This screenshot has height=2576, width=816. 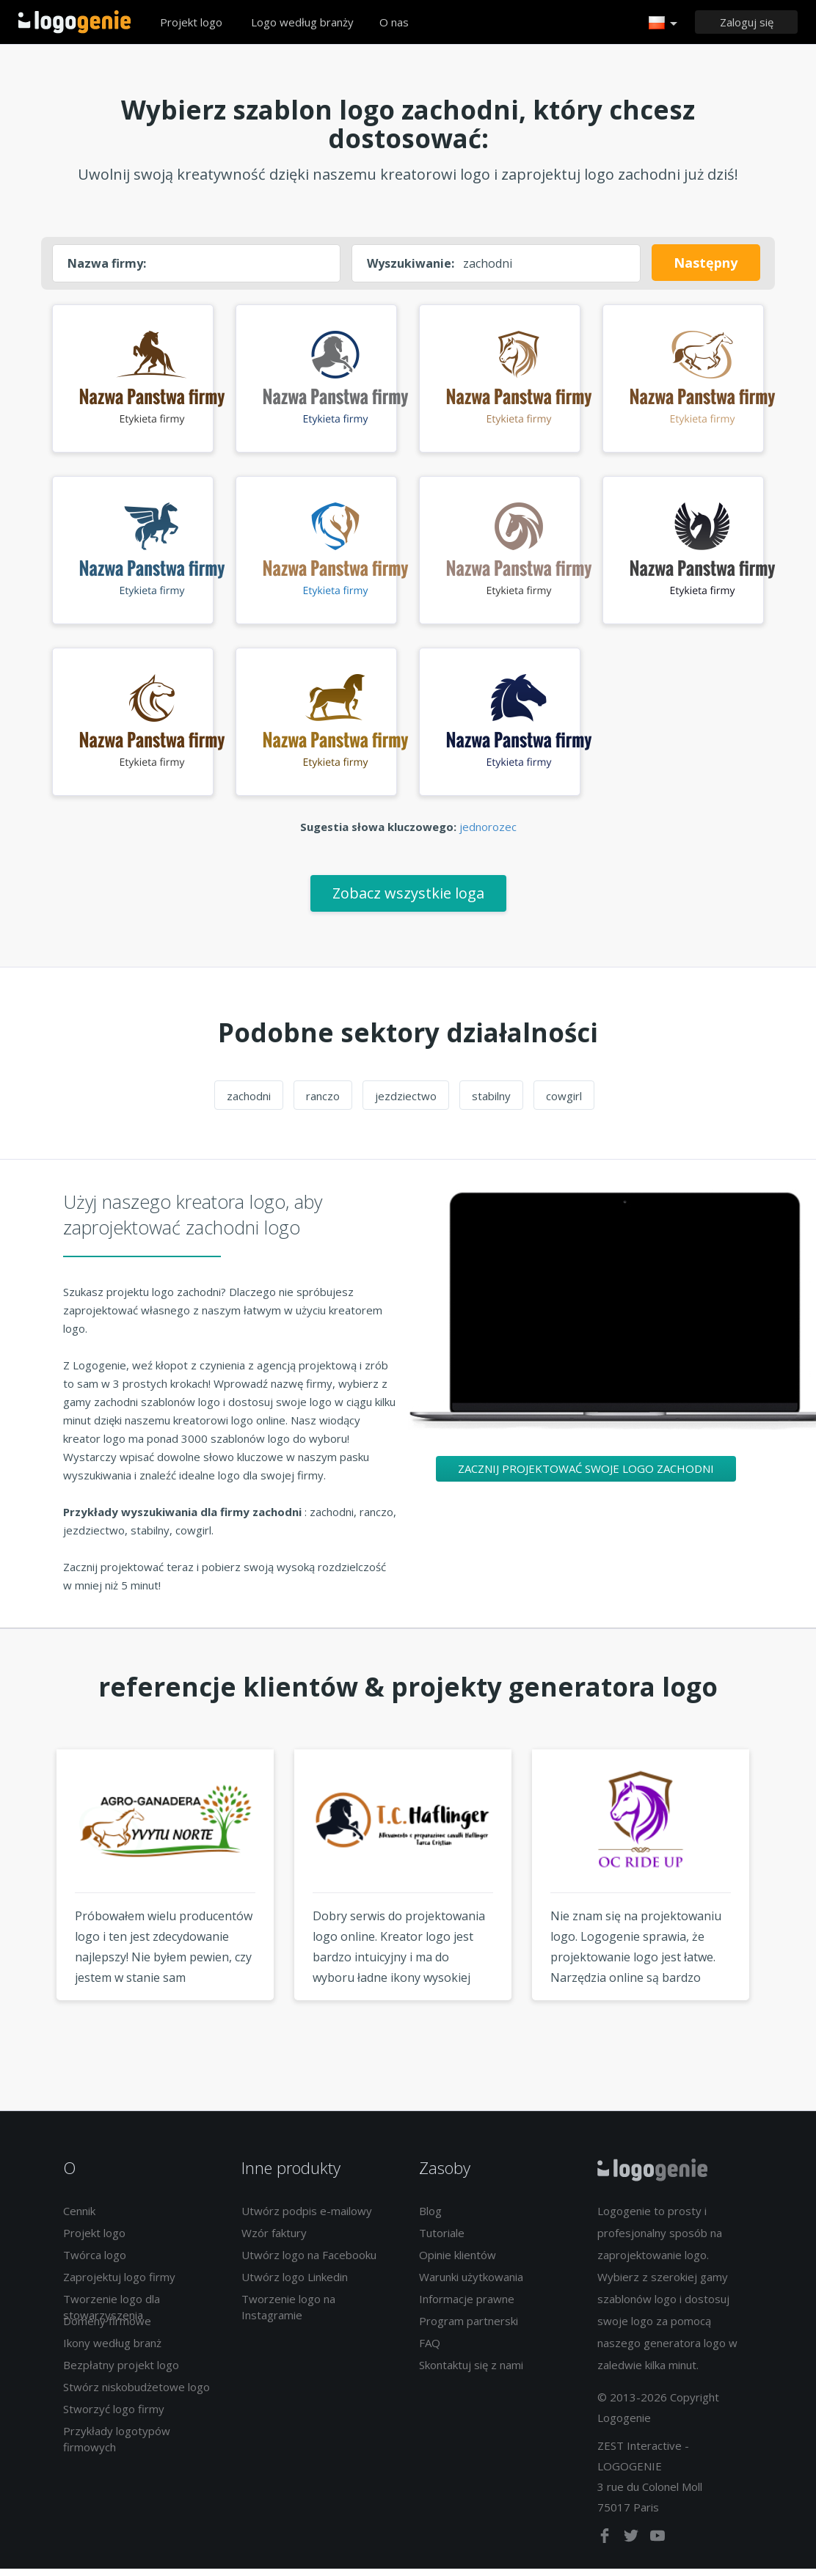 I want to click on [youtube], so click(x=657, y=2545).